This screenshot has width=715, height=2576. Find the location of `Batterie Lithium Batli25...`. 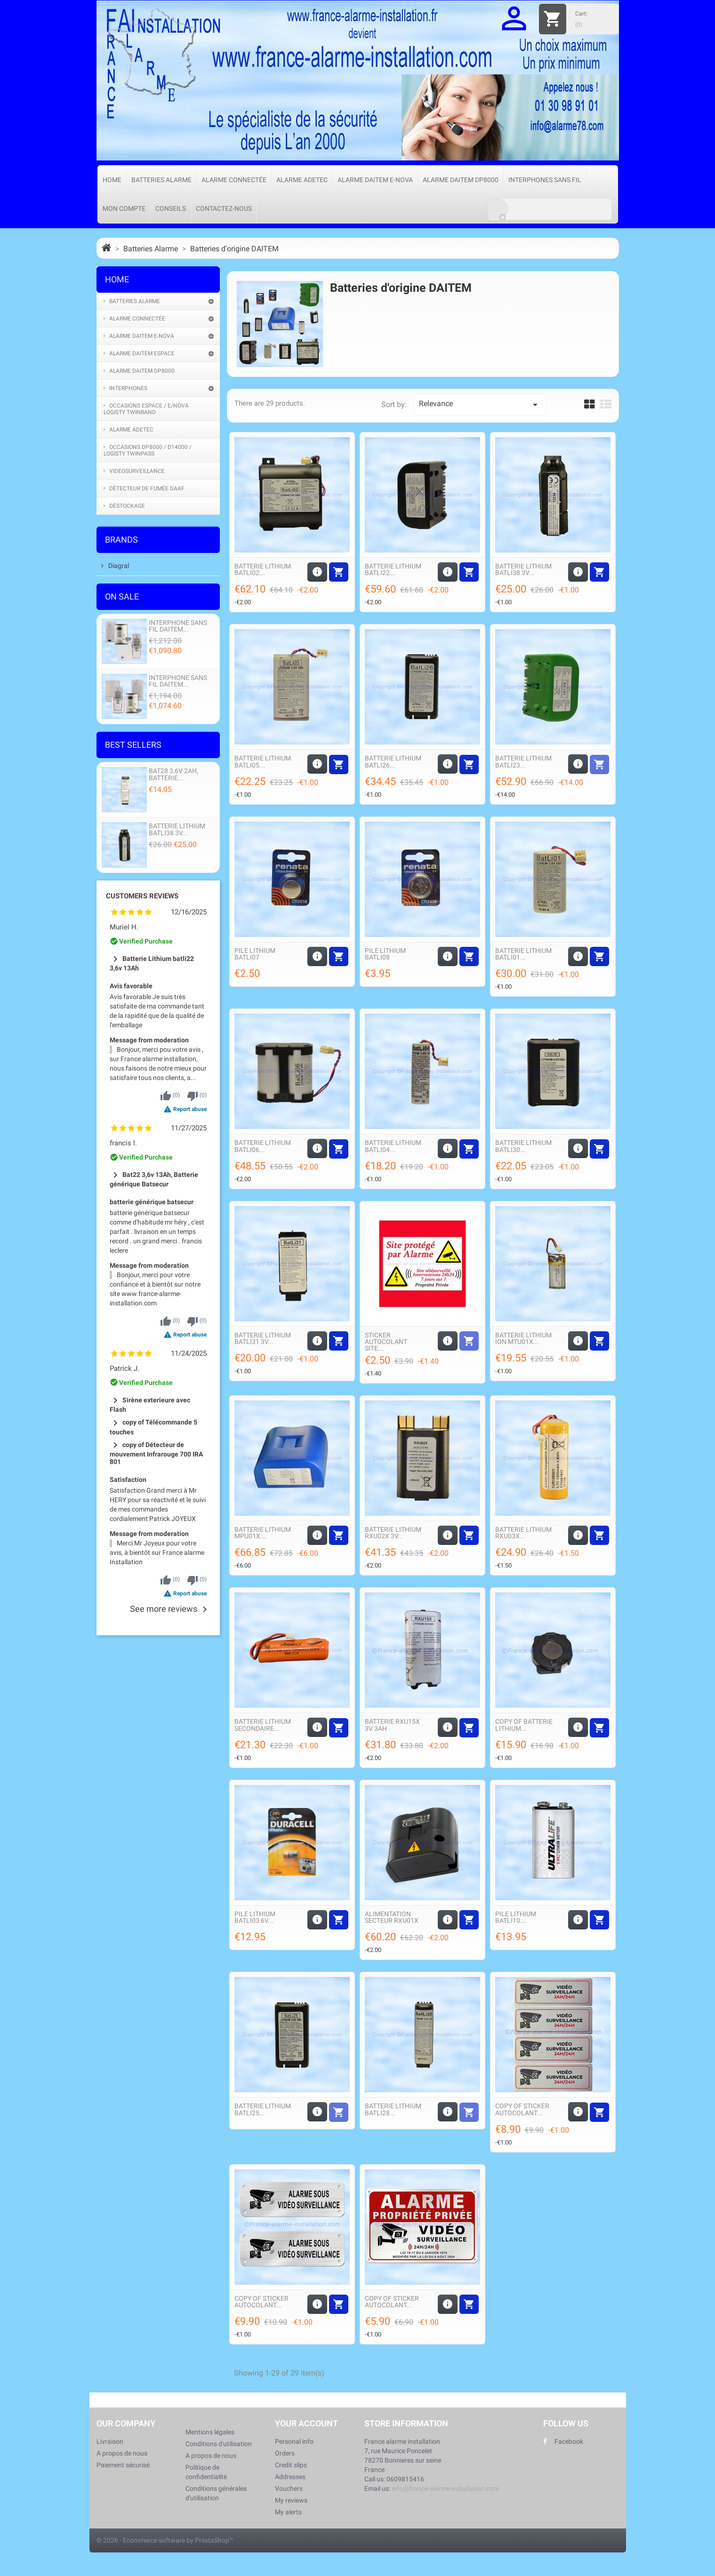

Batterie Lithium Batli25... is located at coordinates (262, 2109).